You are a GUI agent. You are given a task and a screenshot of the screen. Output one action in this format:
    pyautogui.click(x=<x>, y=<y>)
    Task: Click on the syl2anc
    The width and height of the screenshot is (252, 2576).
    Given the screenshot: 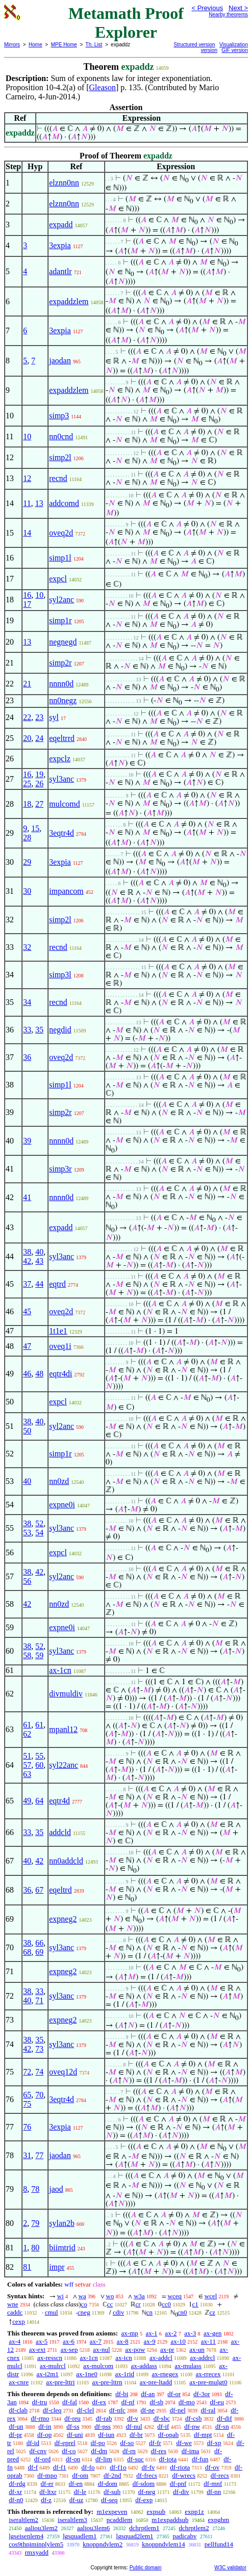 What is the action you would take?
    pyautogui.click(x=61, y=599)
    